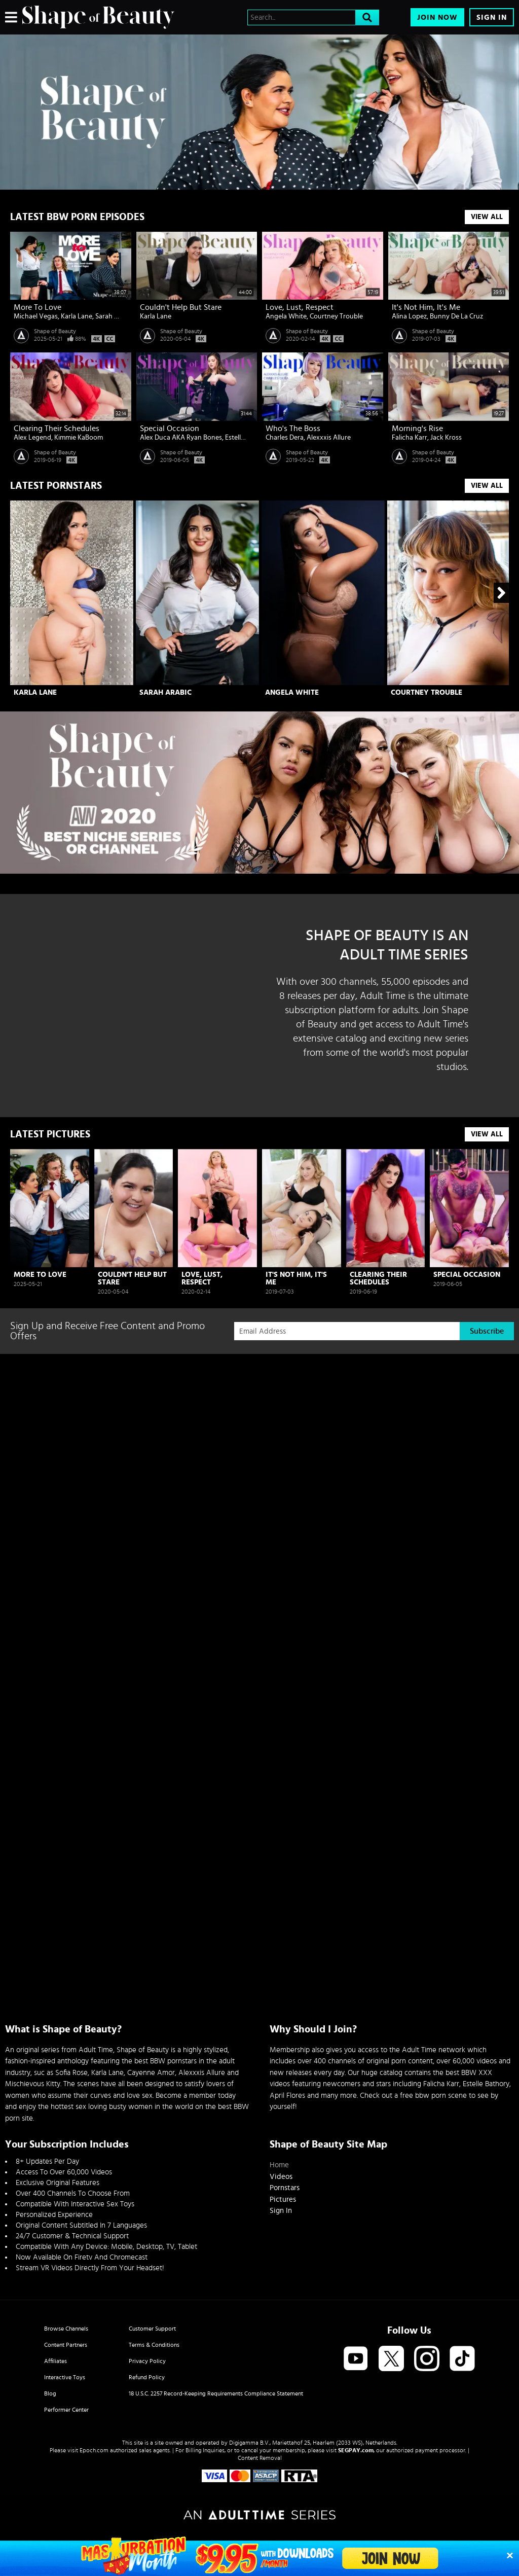 Image resolution: width=519 pixels, height=2576 pixels. Describe the element at coordinates (426, 307) in the screenshot. I see `It's Not Him, It's Me` at that location.